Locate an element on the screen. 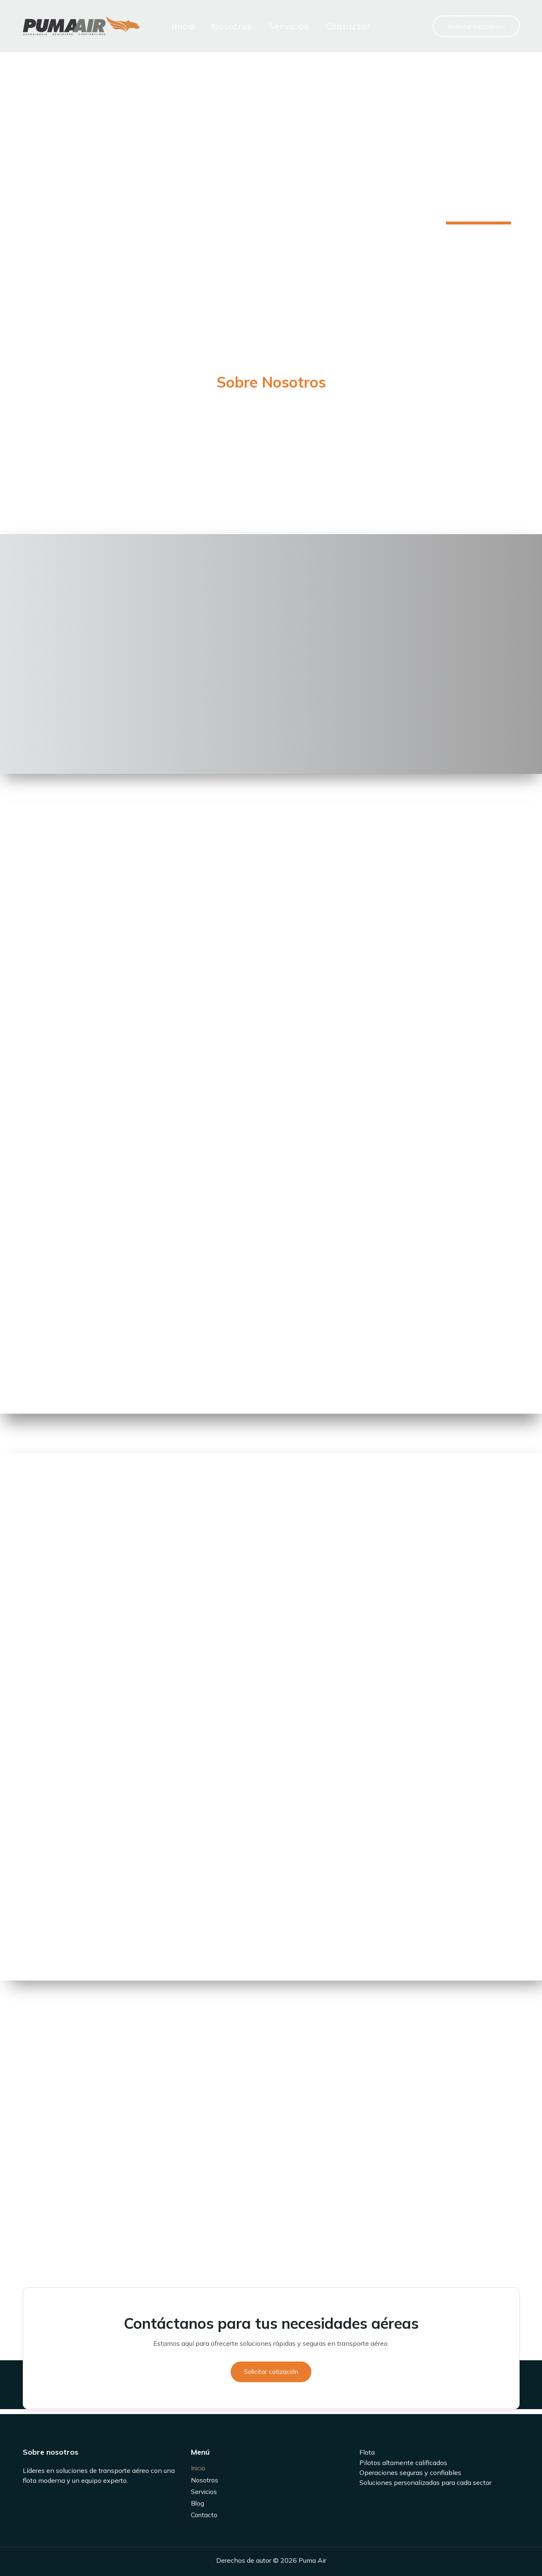 This screenshot has width=542, height=2576. Contacto is located at coordinates (205, 2515).